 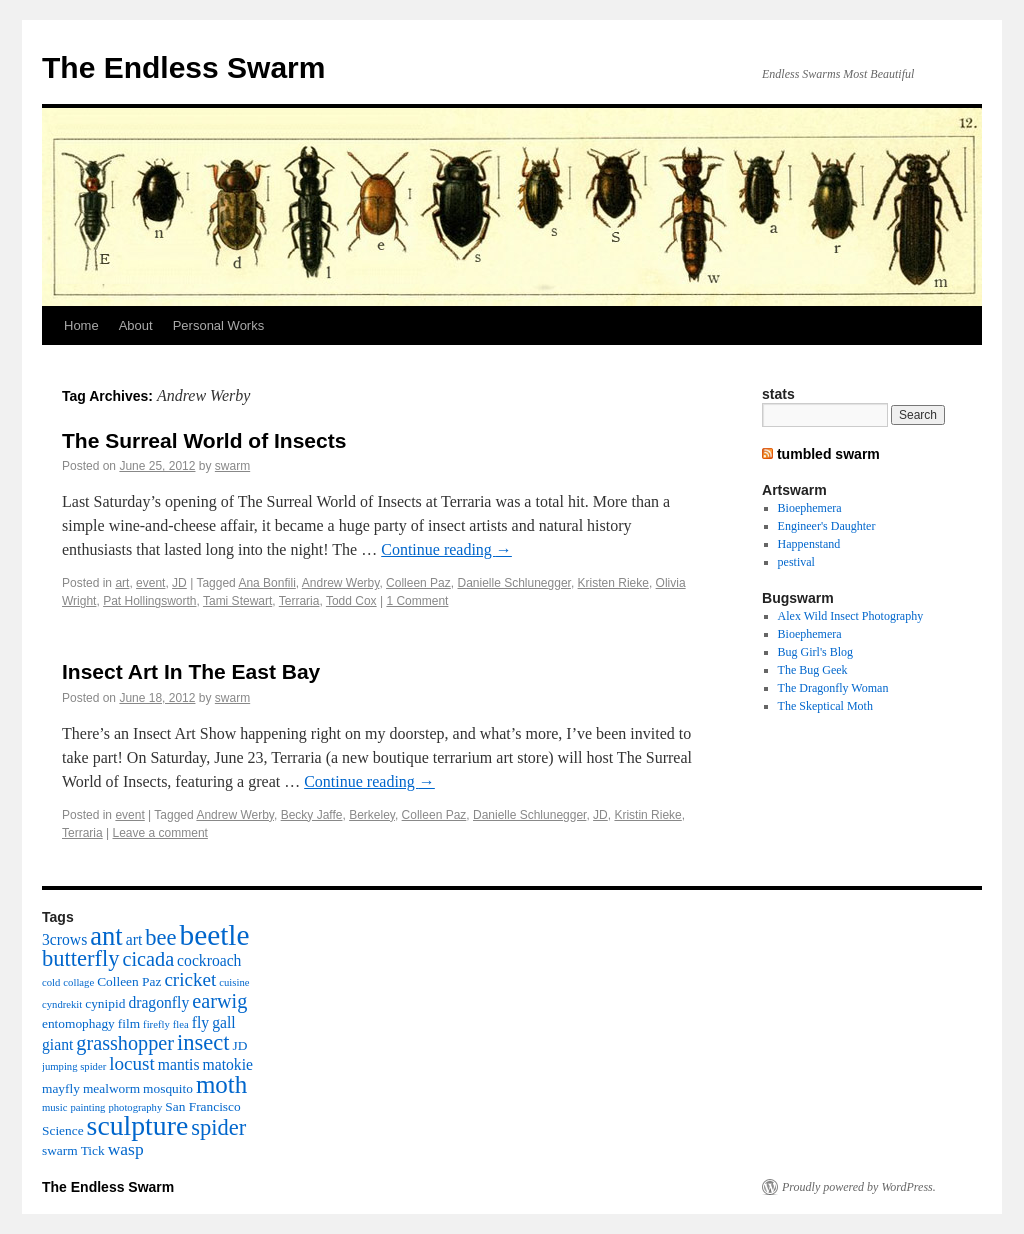 I want to click on gall [gall (4 items)], so click(x=223, y=1022).